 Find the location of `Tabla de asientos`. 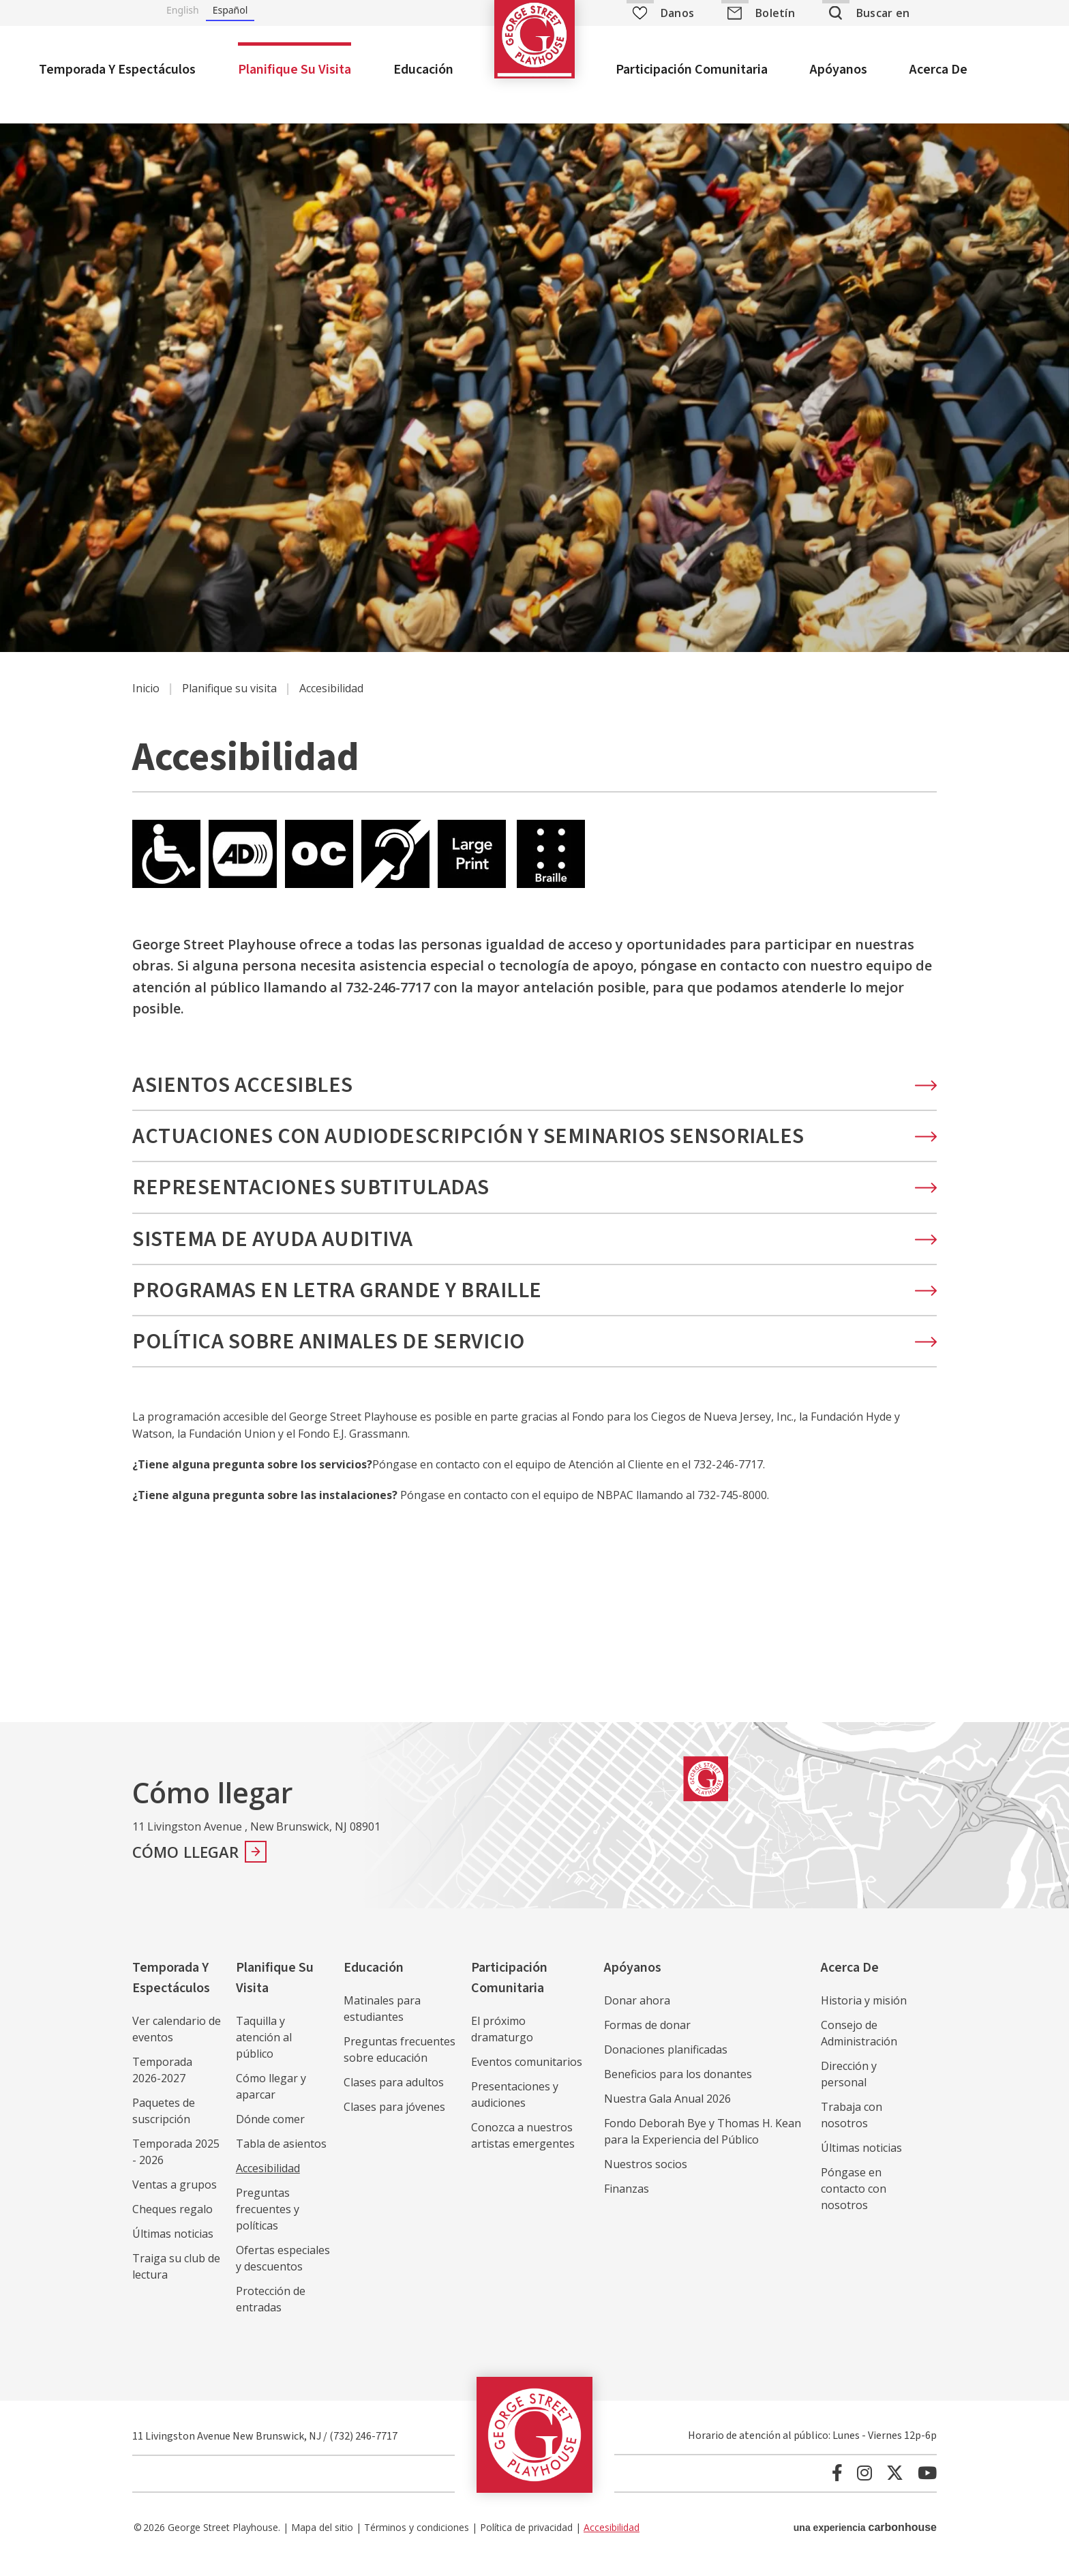

Tabla de asientos is located at coordinates (281, 2160).